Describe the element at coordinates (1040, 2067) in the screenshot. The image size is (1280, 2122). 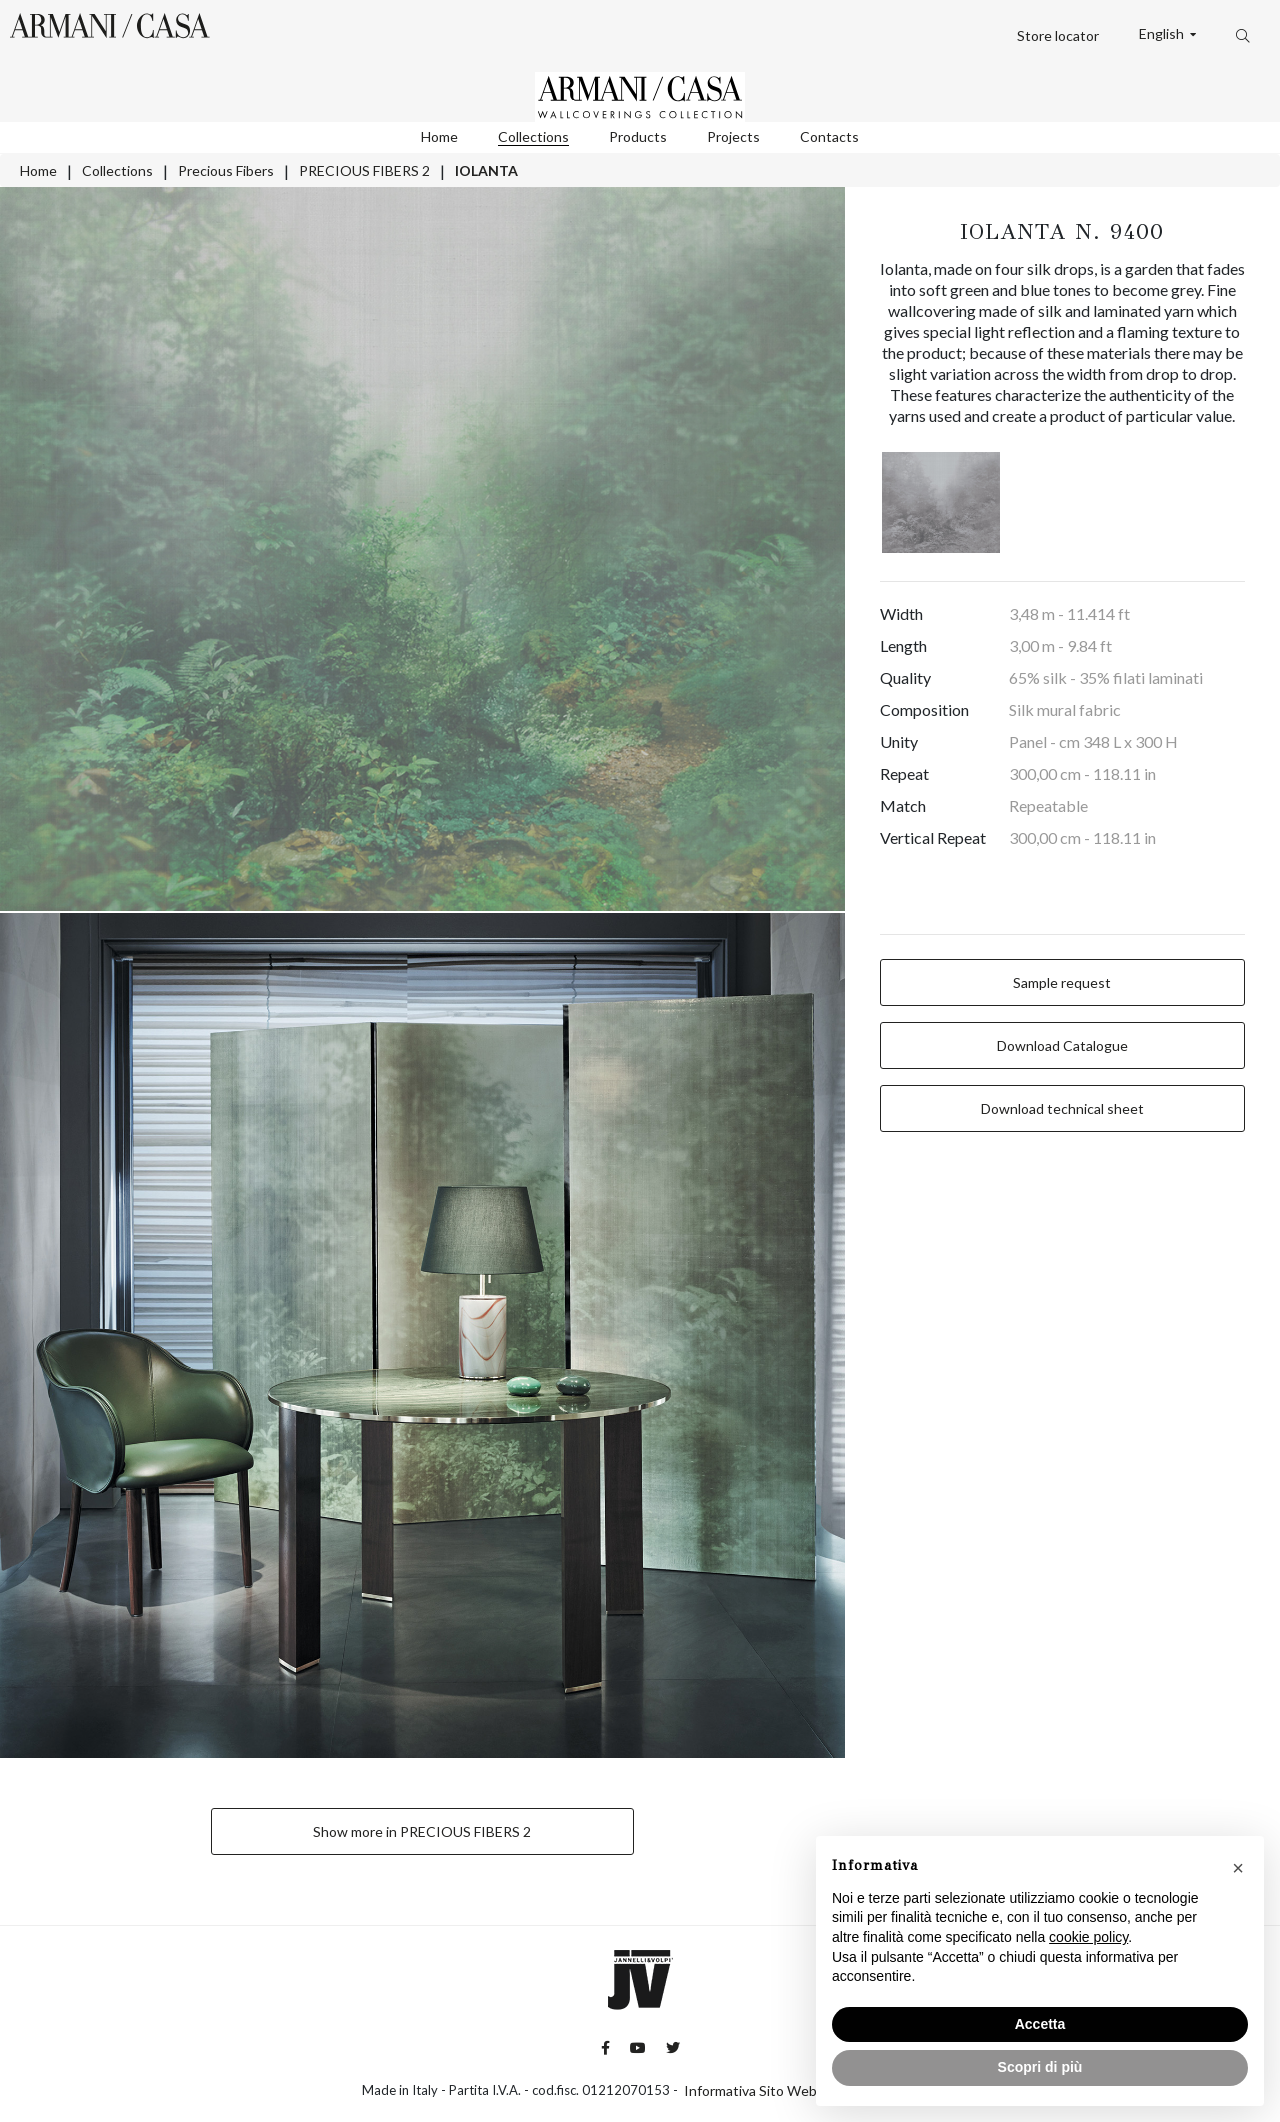
I see `Scopri di più [button]` at that location.